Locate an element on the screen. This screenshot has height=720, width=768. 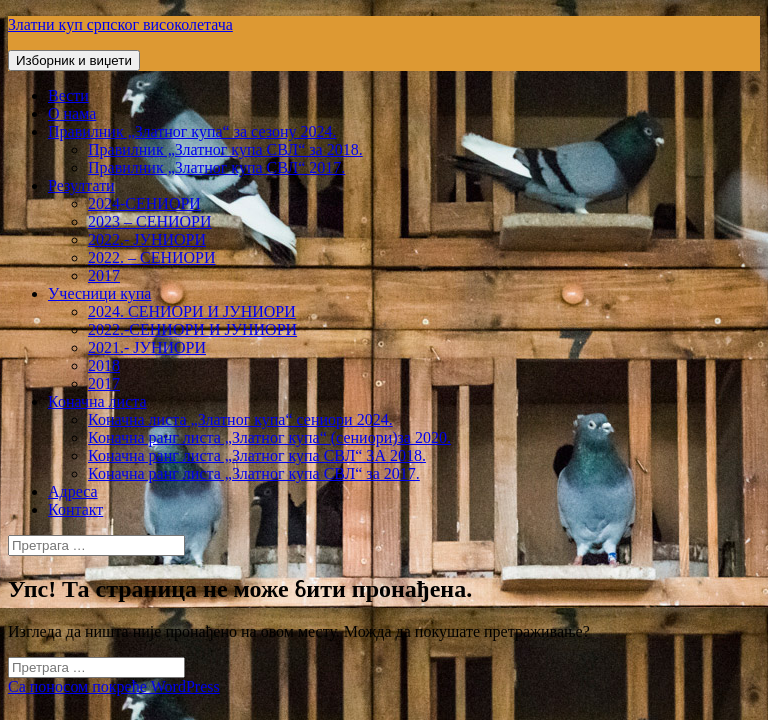
Са поносом покреће WordPress is located at coordinates (114, 686).